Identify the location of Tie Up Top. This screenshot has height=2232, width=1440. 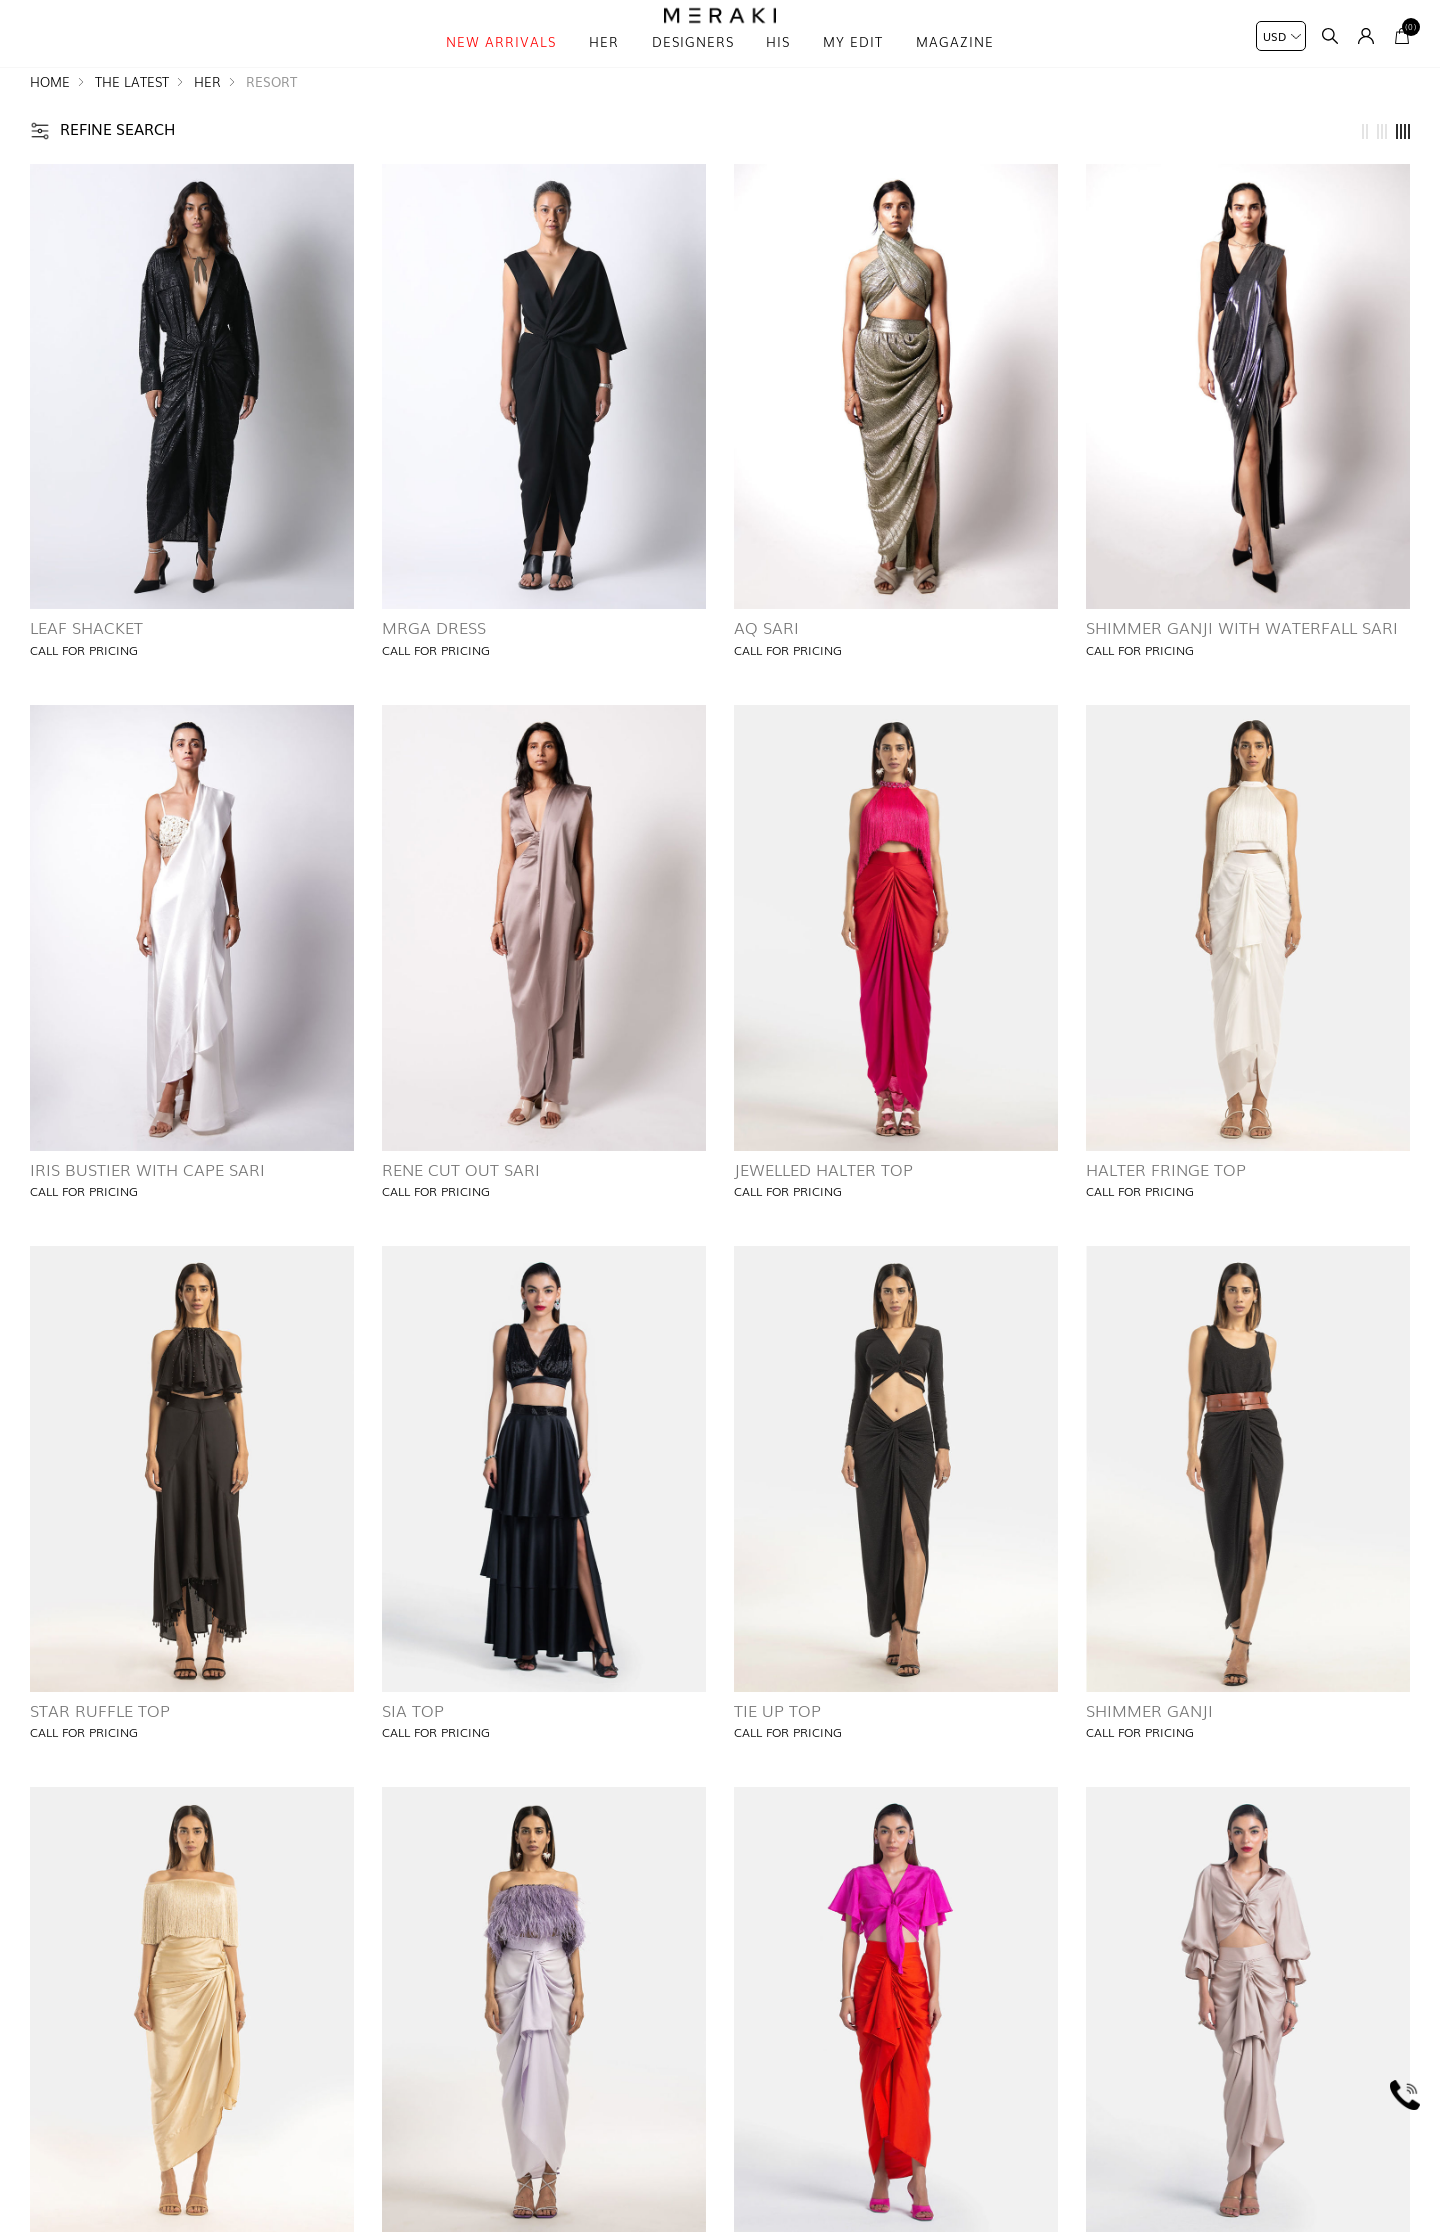
(777, 1747).